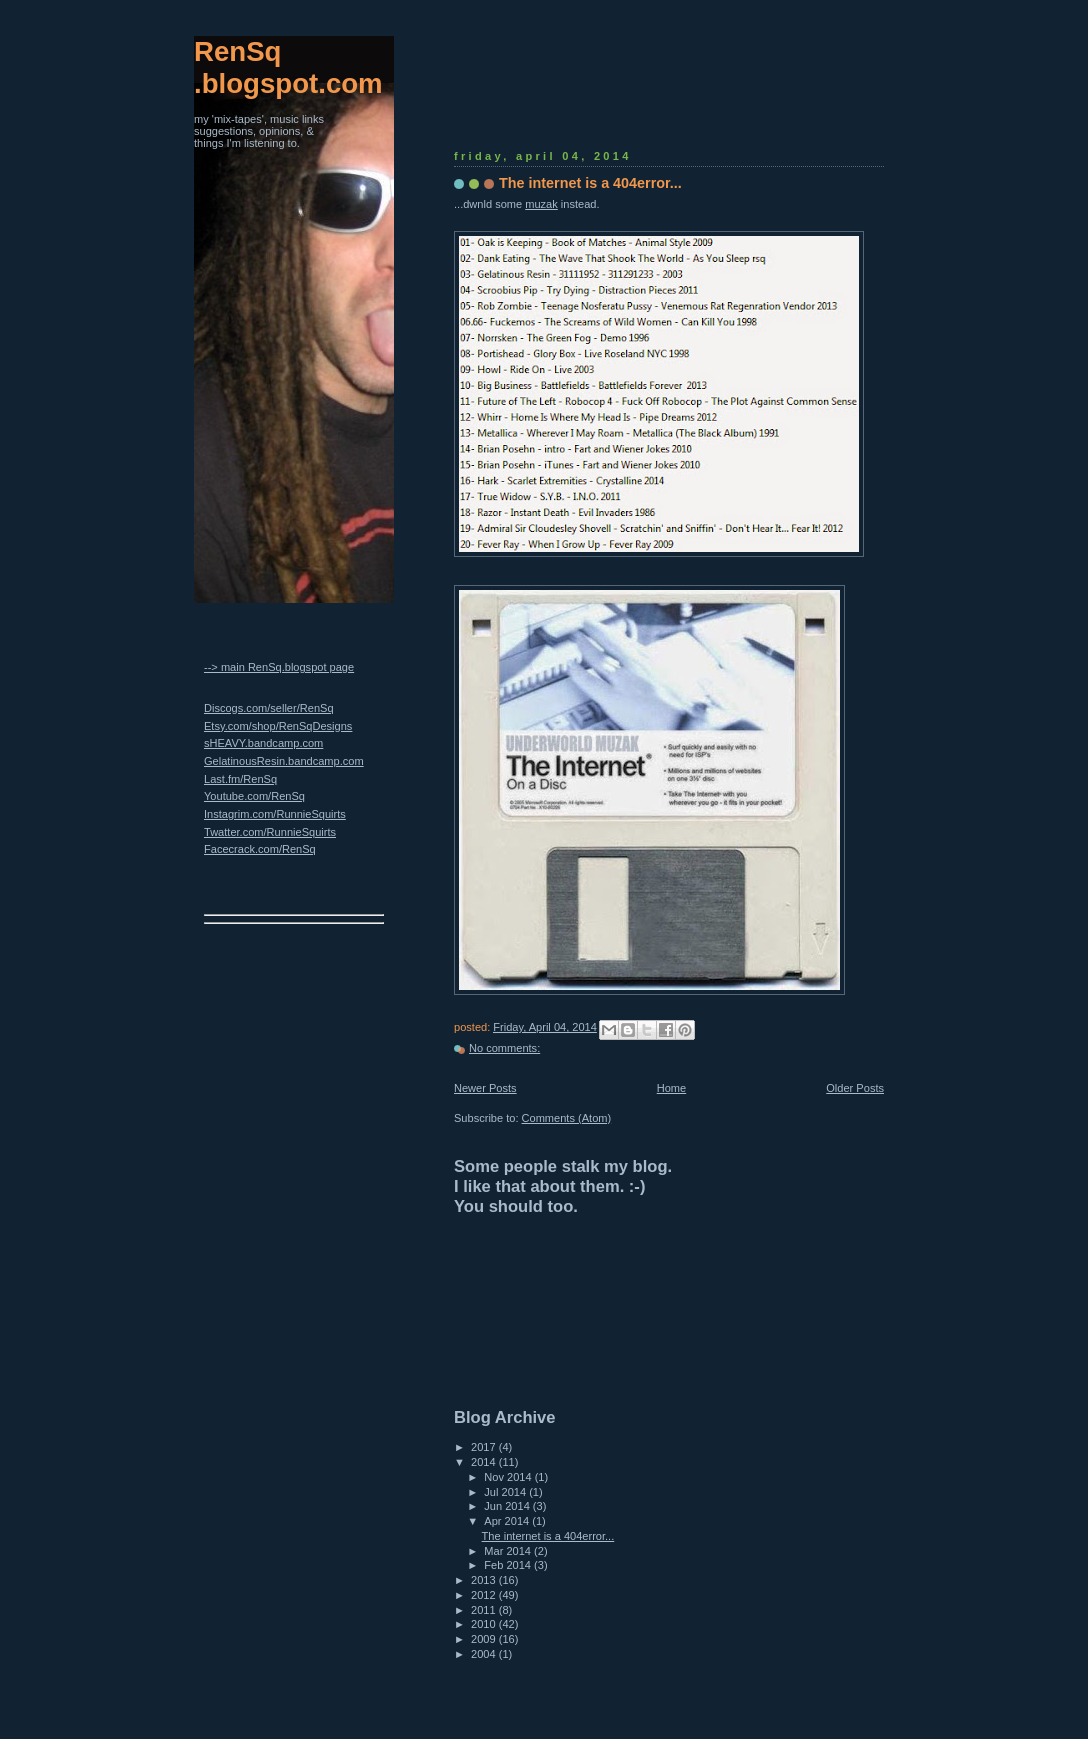 The width and height of the screenshot is (1088, 1739). Describe the element at coordinates (485, 1624) in the screenshot. I see `2010` at that location.